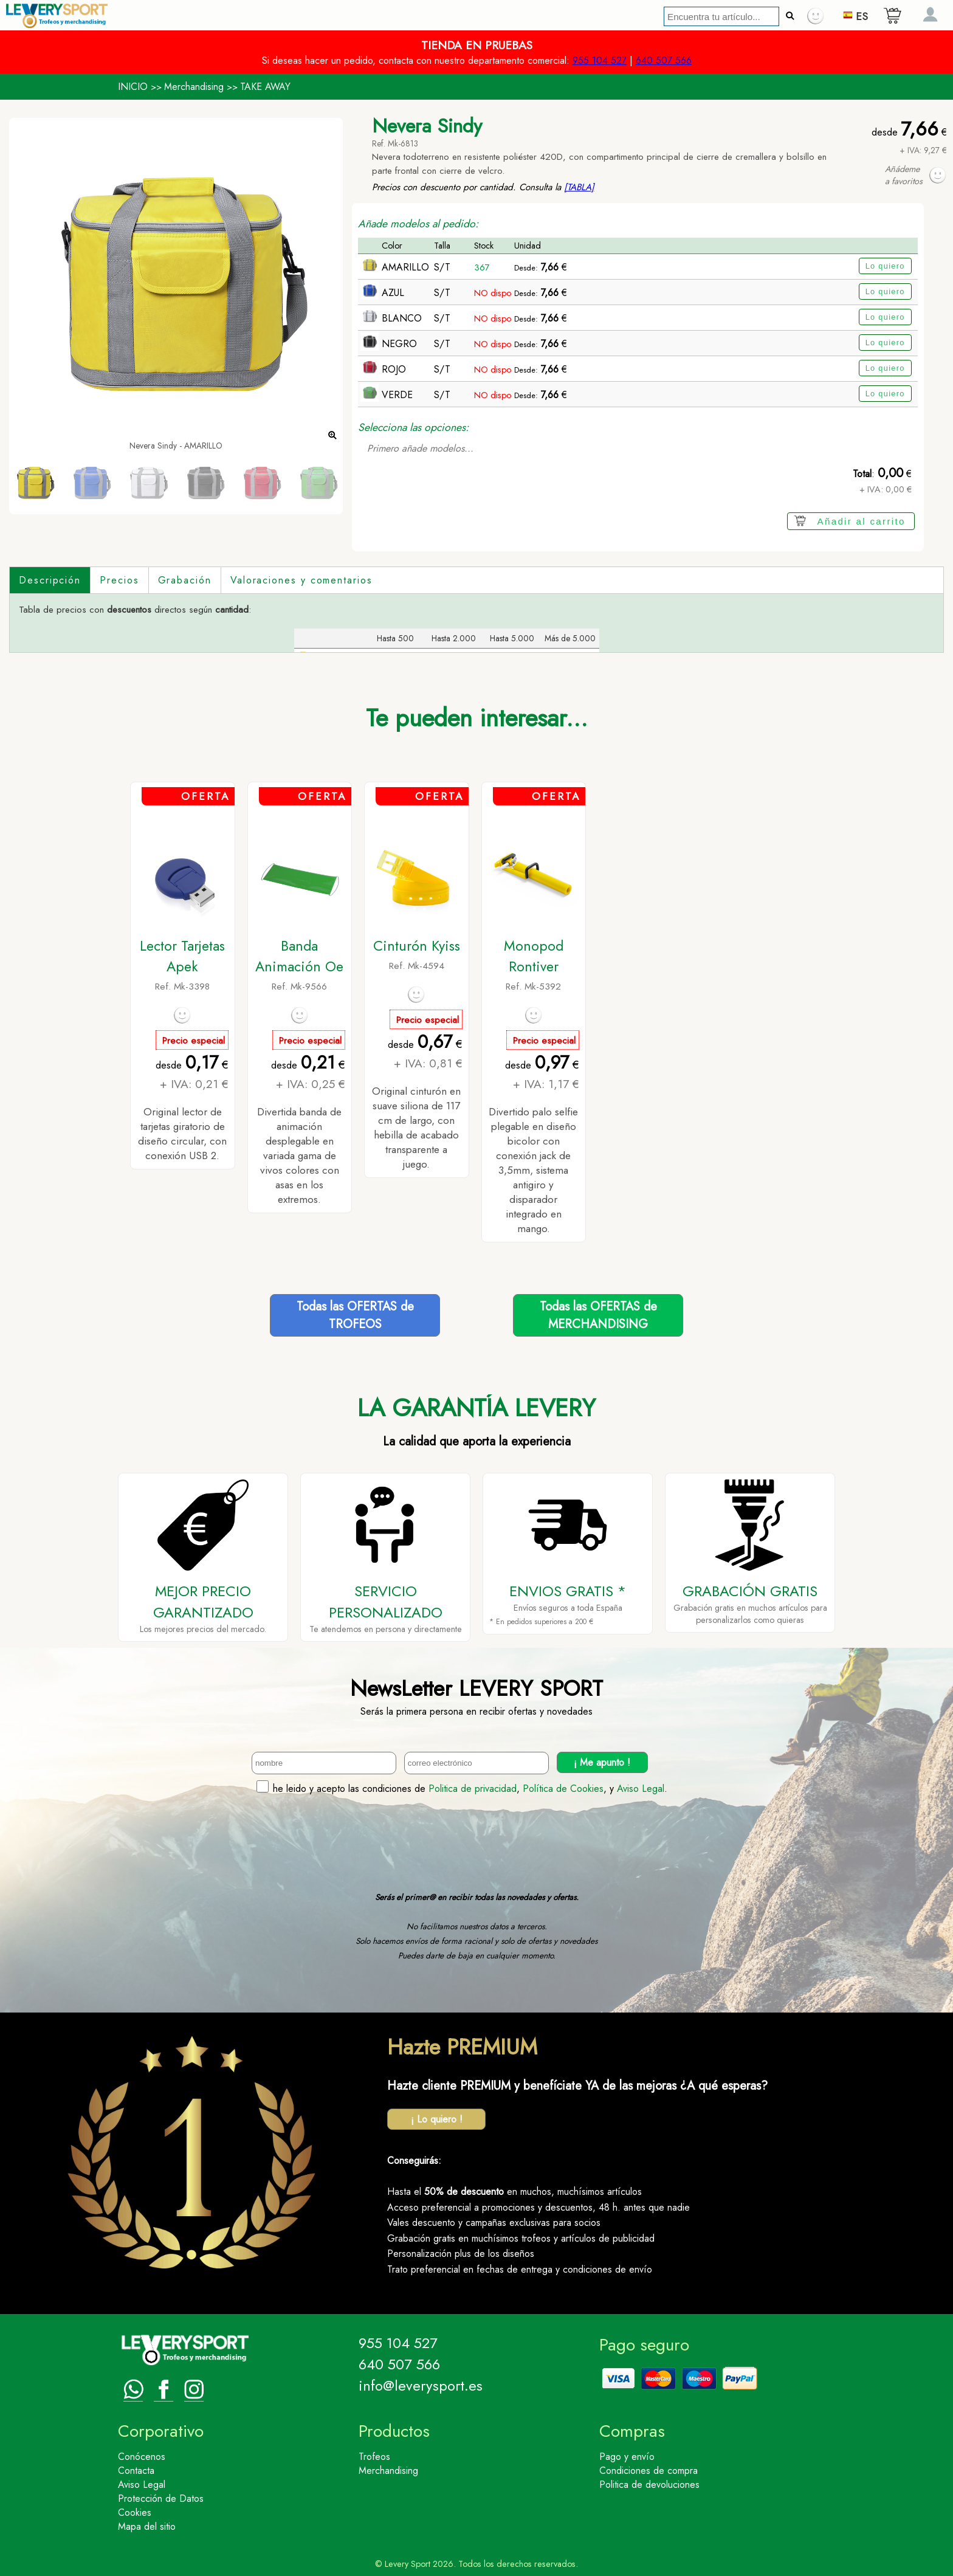 Image resolution: width=953 pixels, height=2576 pixels. What do you see at coordinates (355, 1315) in the screenshot?
I see `Todas las OFERTAS deTROFEOS` at bounding box center [355, 1315].